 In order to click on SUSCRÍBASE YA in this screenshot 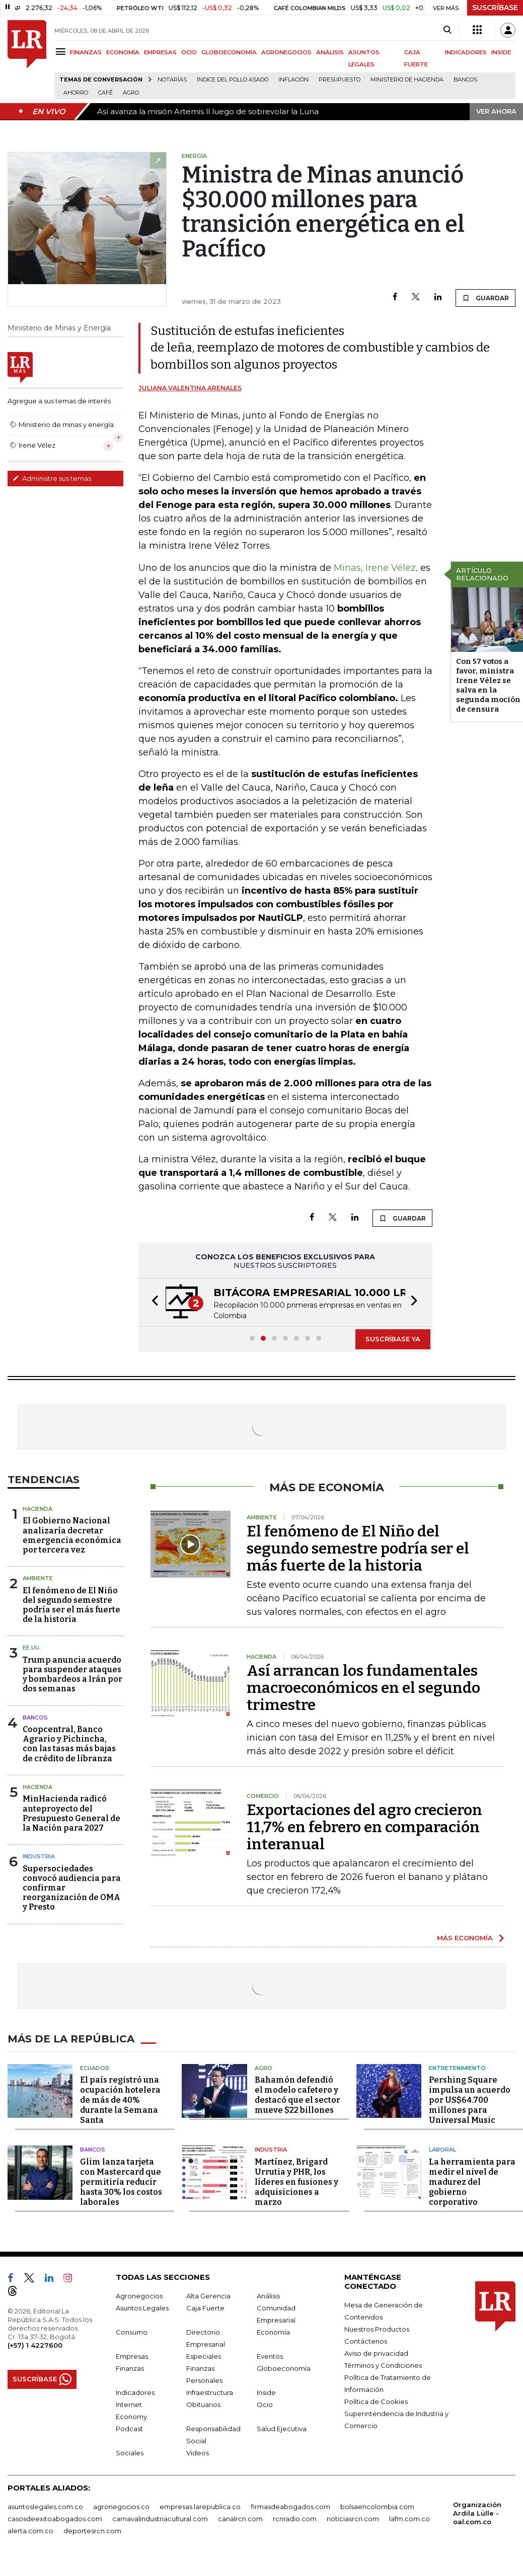, I will do `click(392, 1339)`.